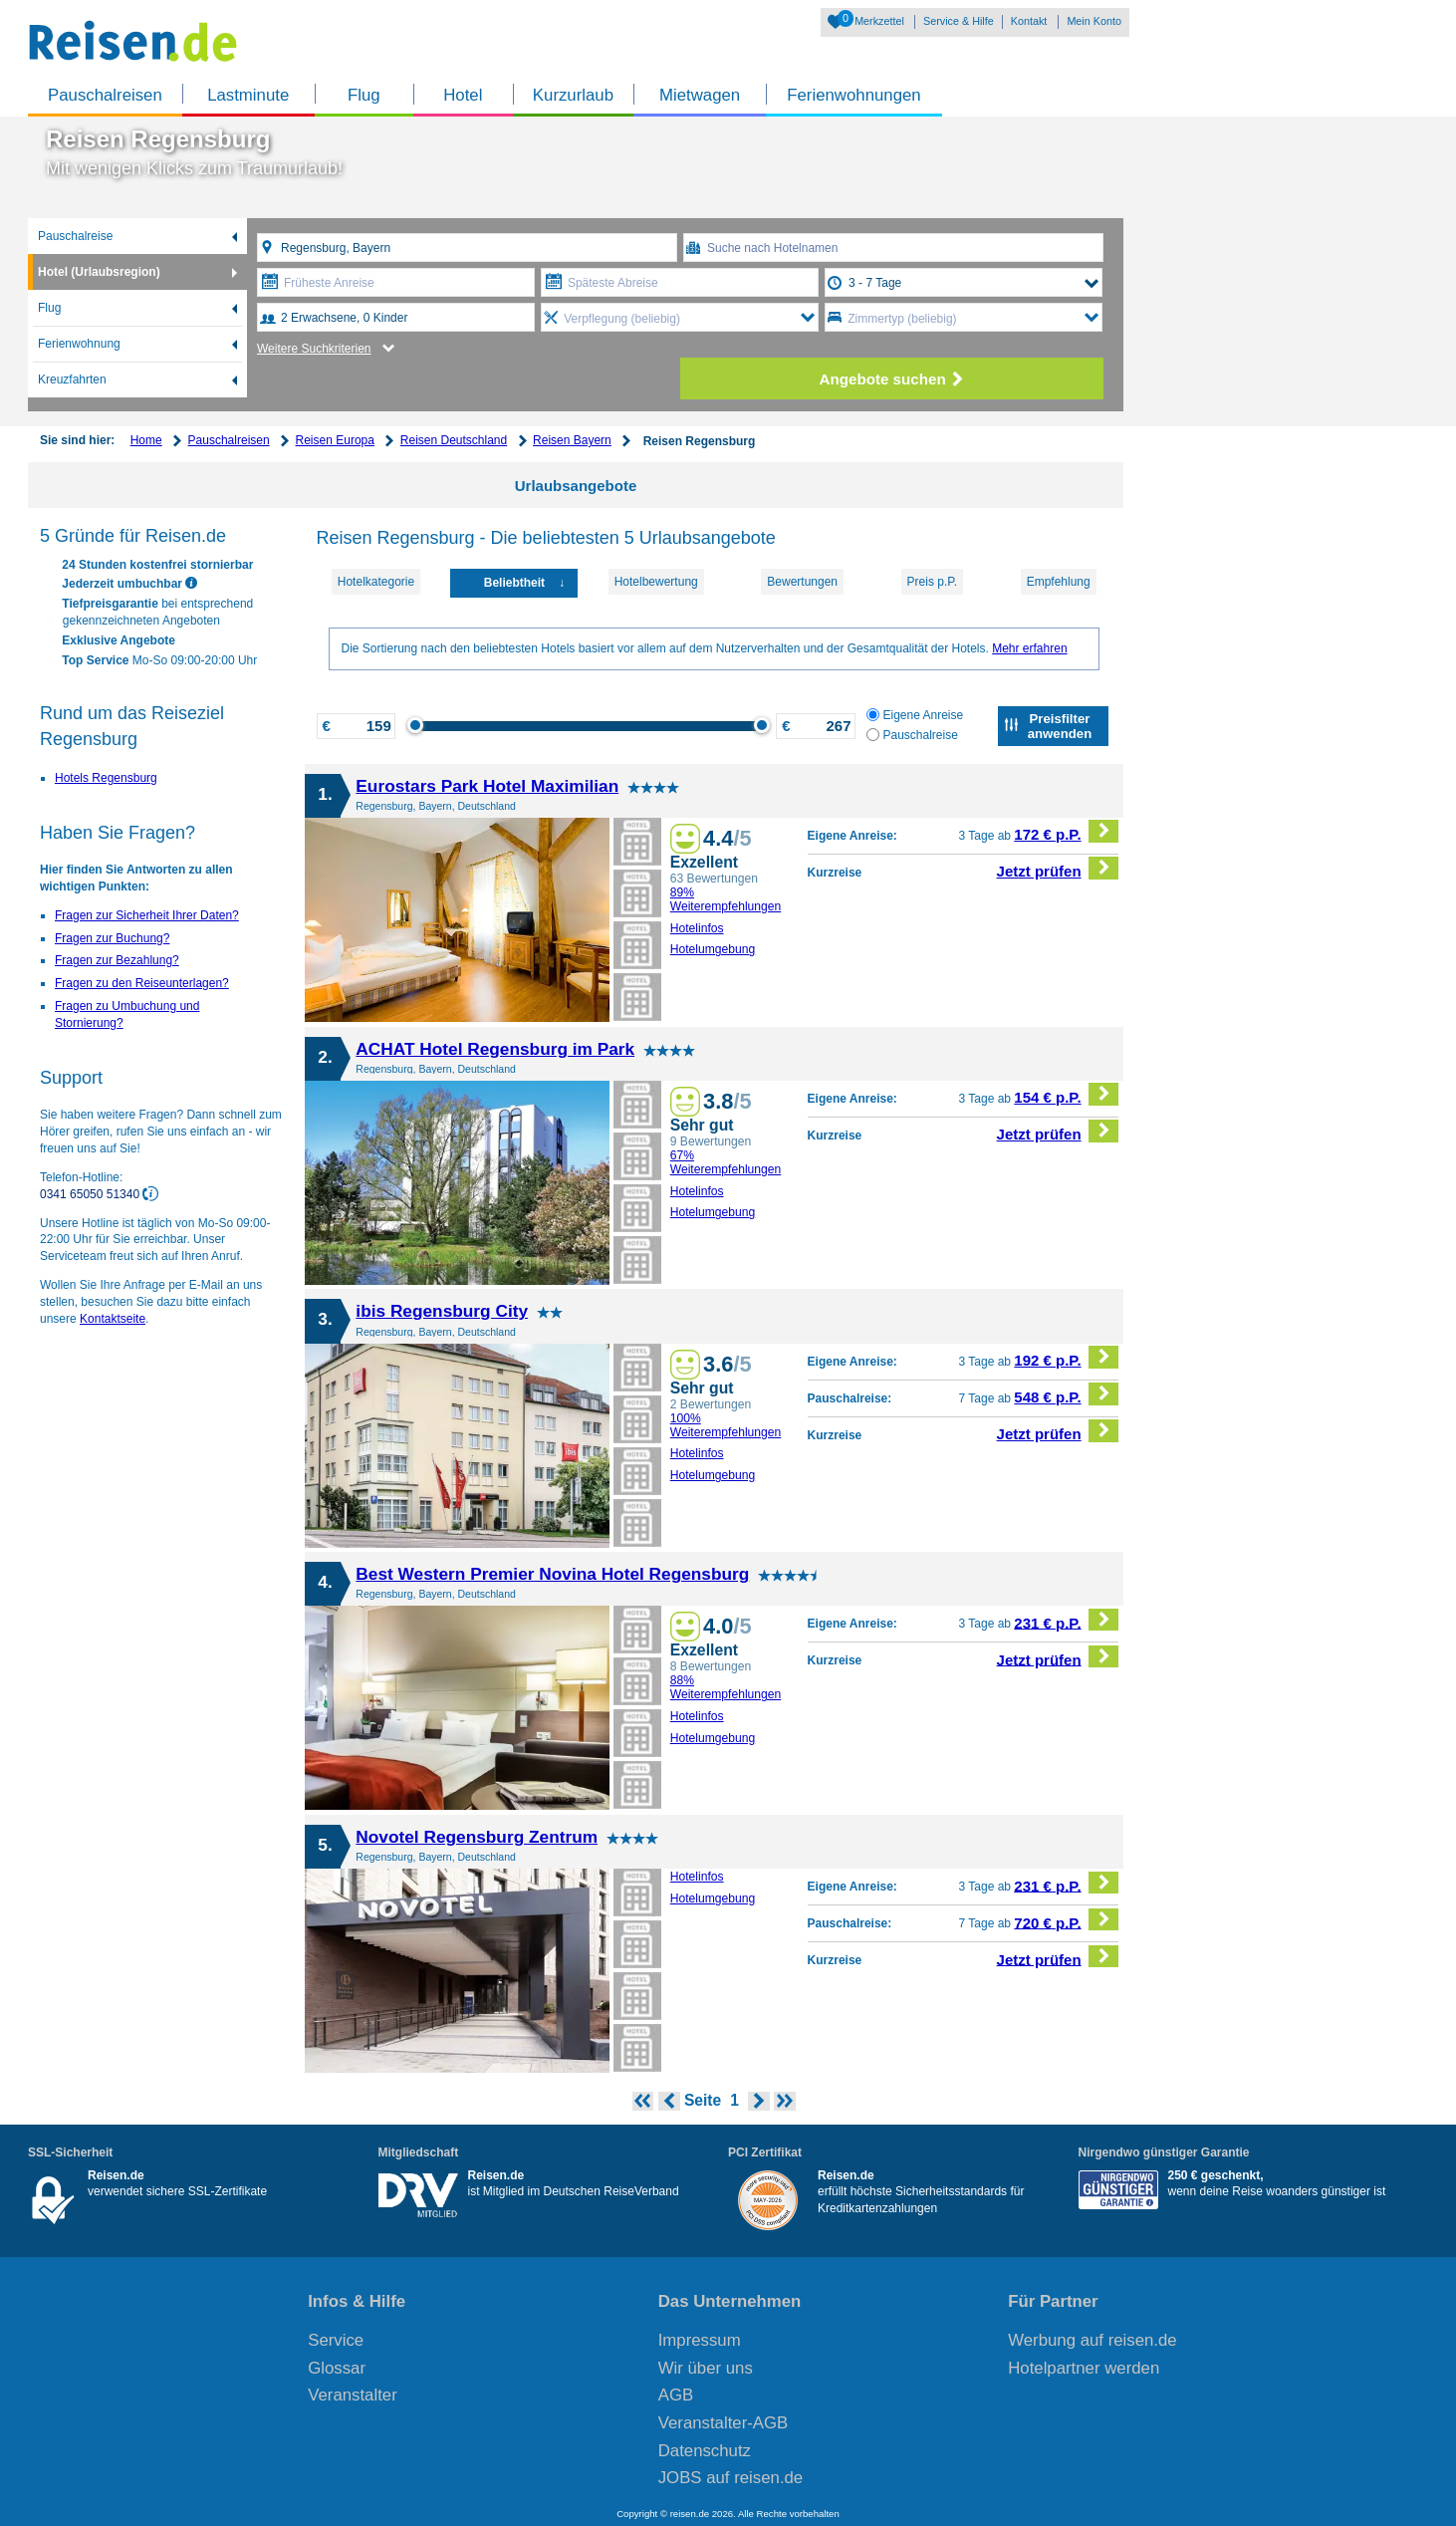  What do you see at coordinates (1066, 1919) in the screenshot?
I see `720 € p.P.` at bounding box center [1066, 1919].